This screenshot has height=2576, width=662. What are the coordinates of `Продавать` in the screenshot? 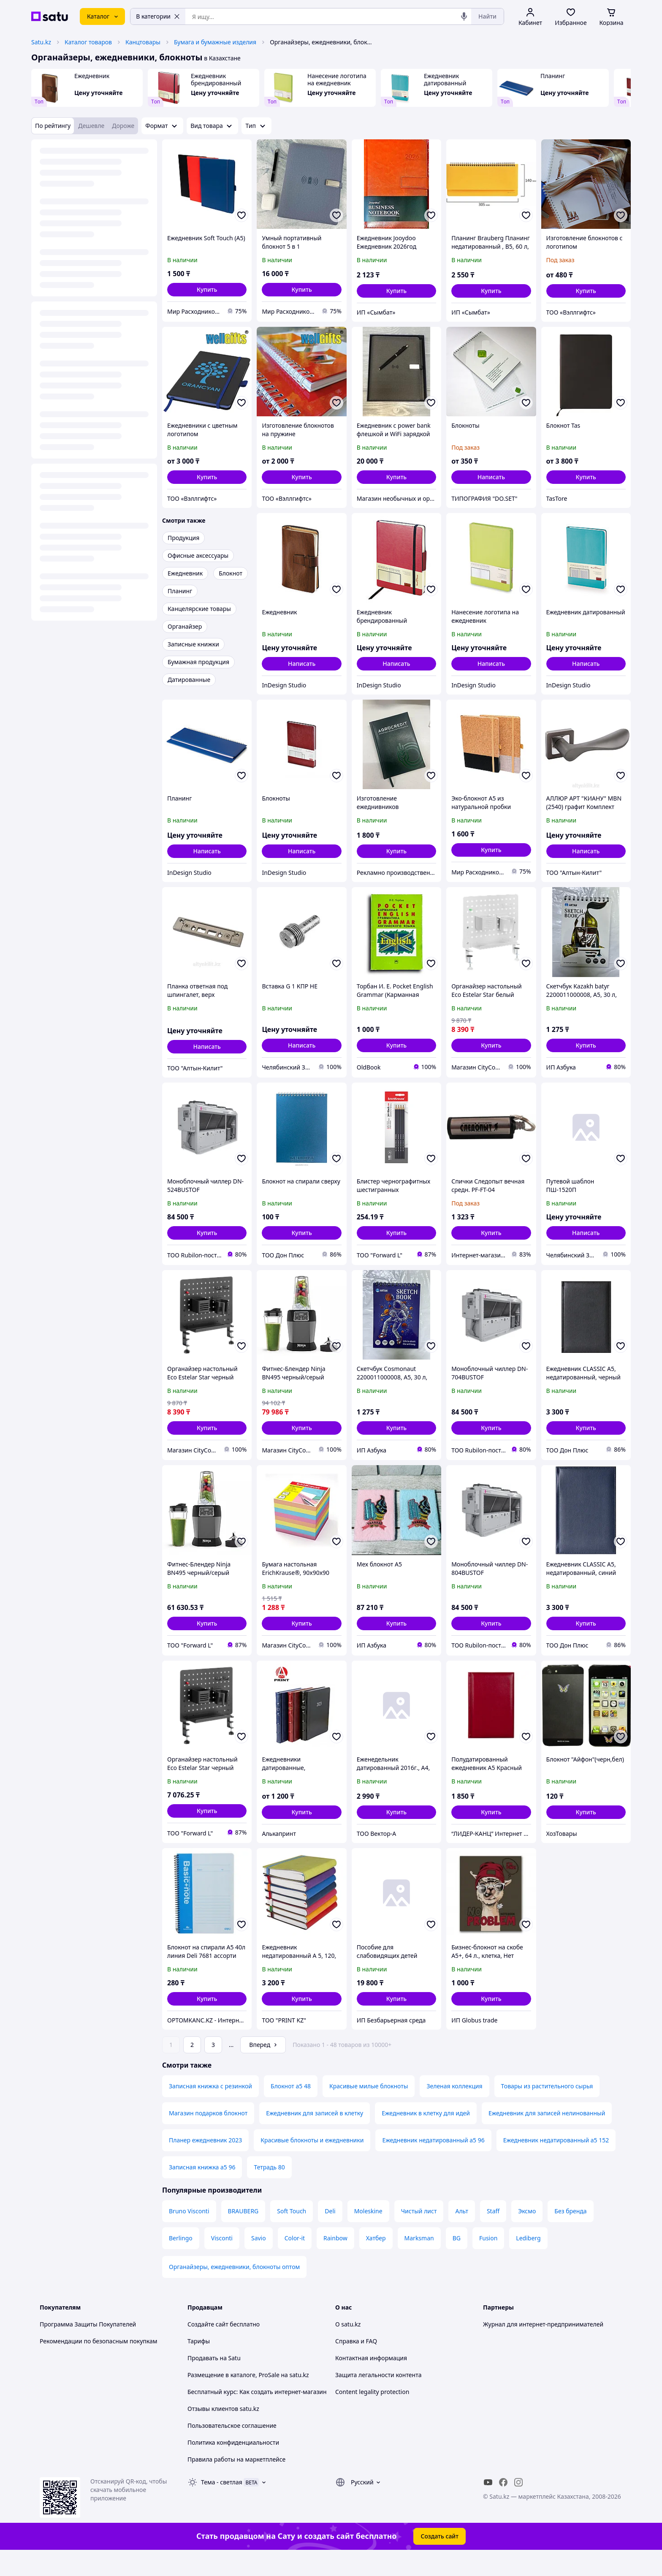 It's located at (202, 2382).